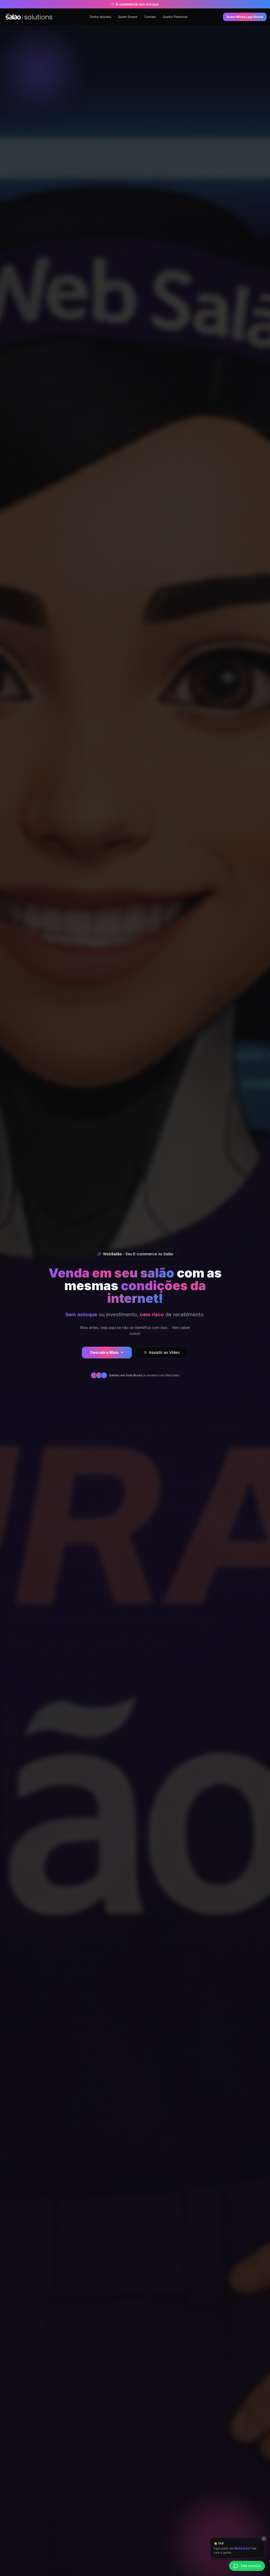  What do you see at coordinates (244, 17) in the screenshot?
I see `Quero Minha Loja Virtual` at bounding box center [244, 17].